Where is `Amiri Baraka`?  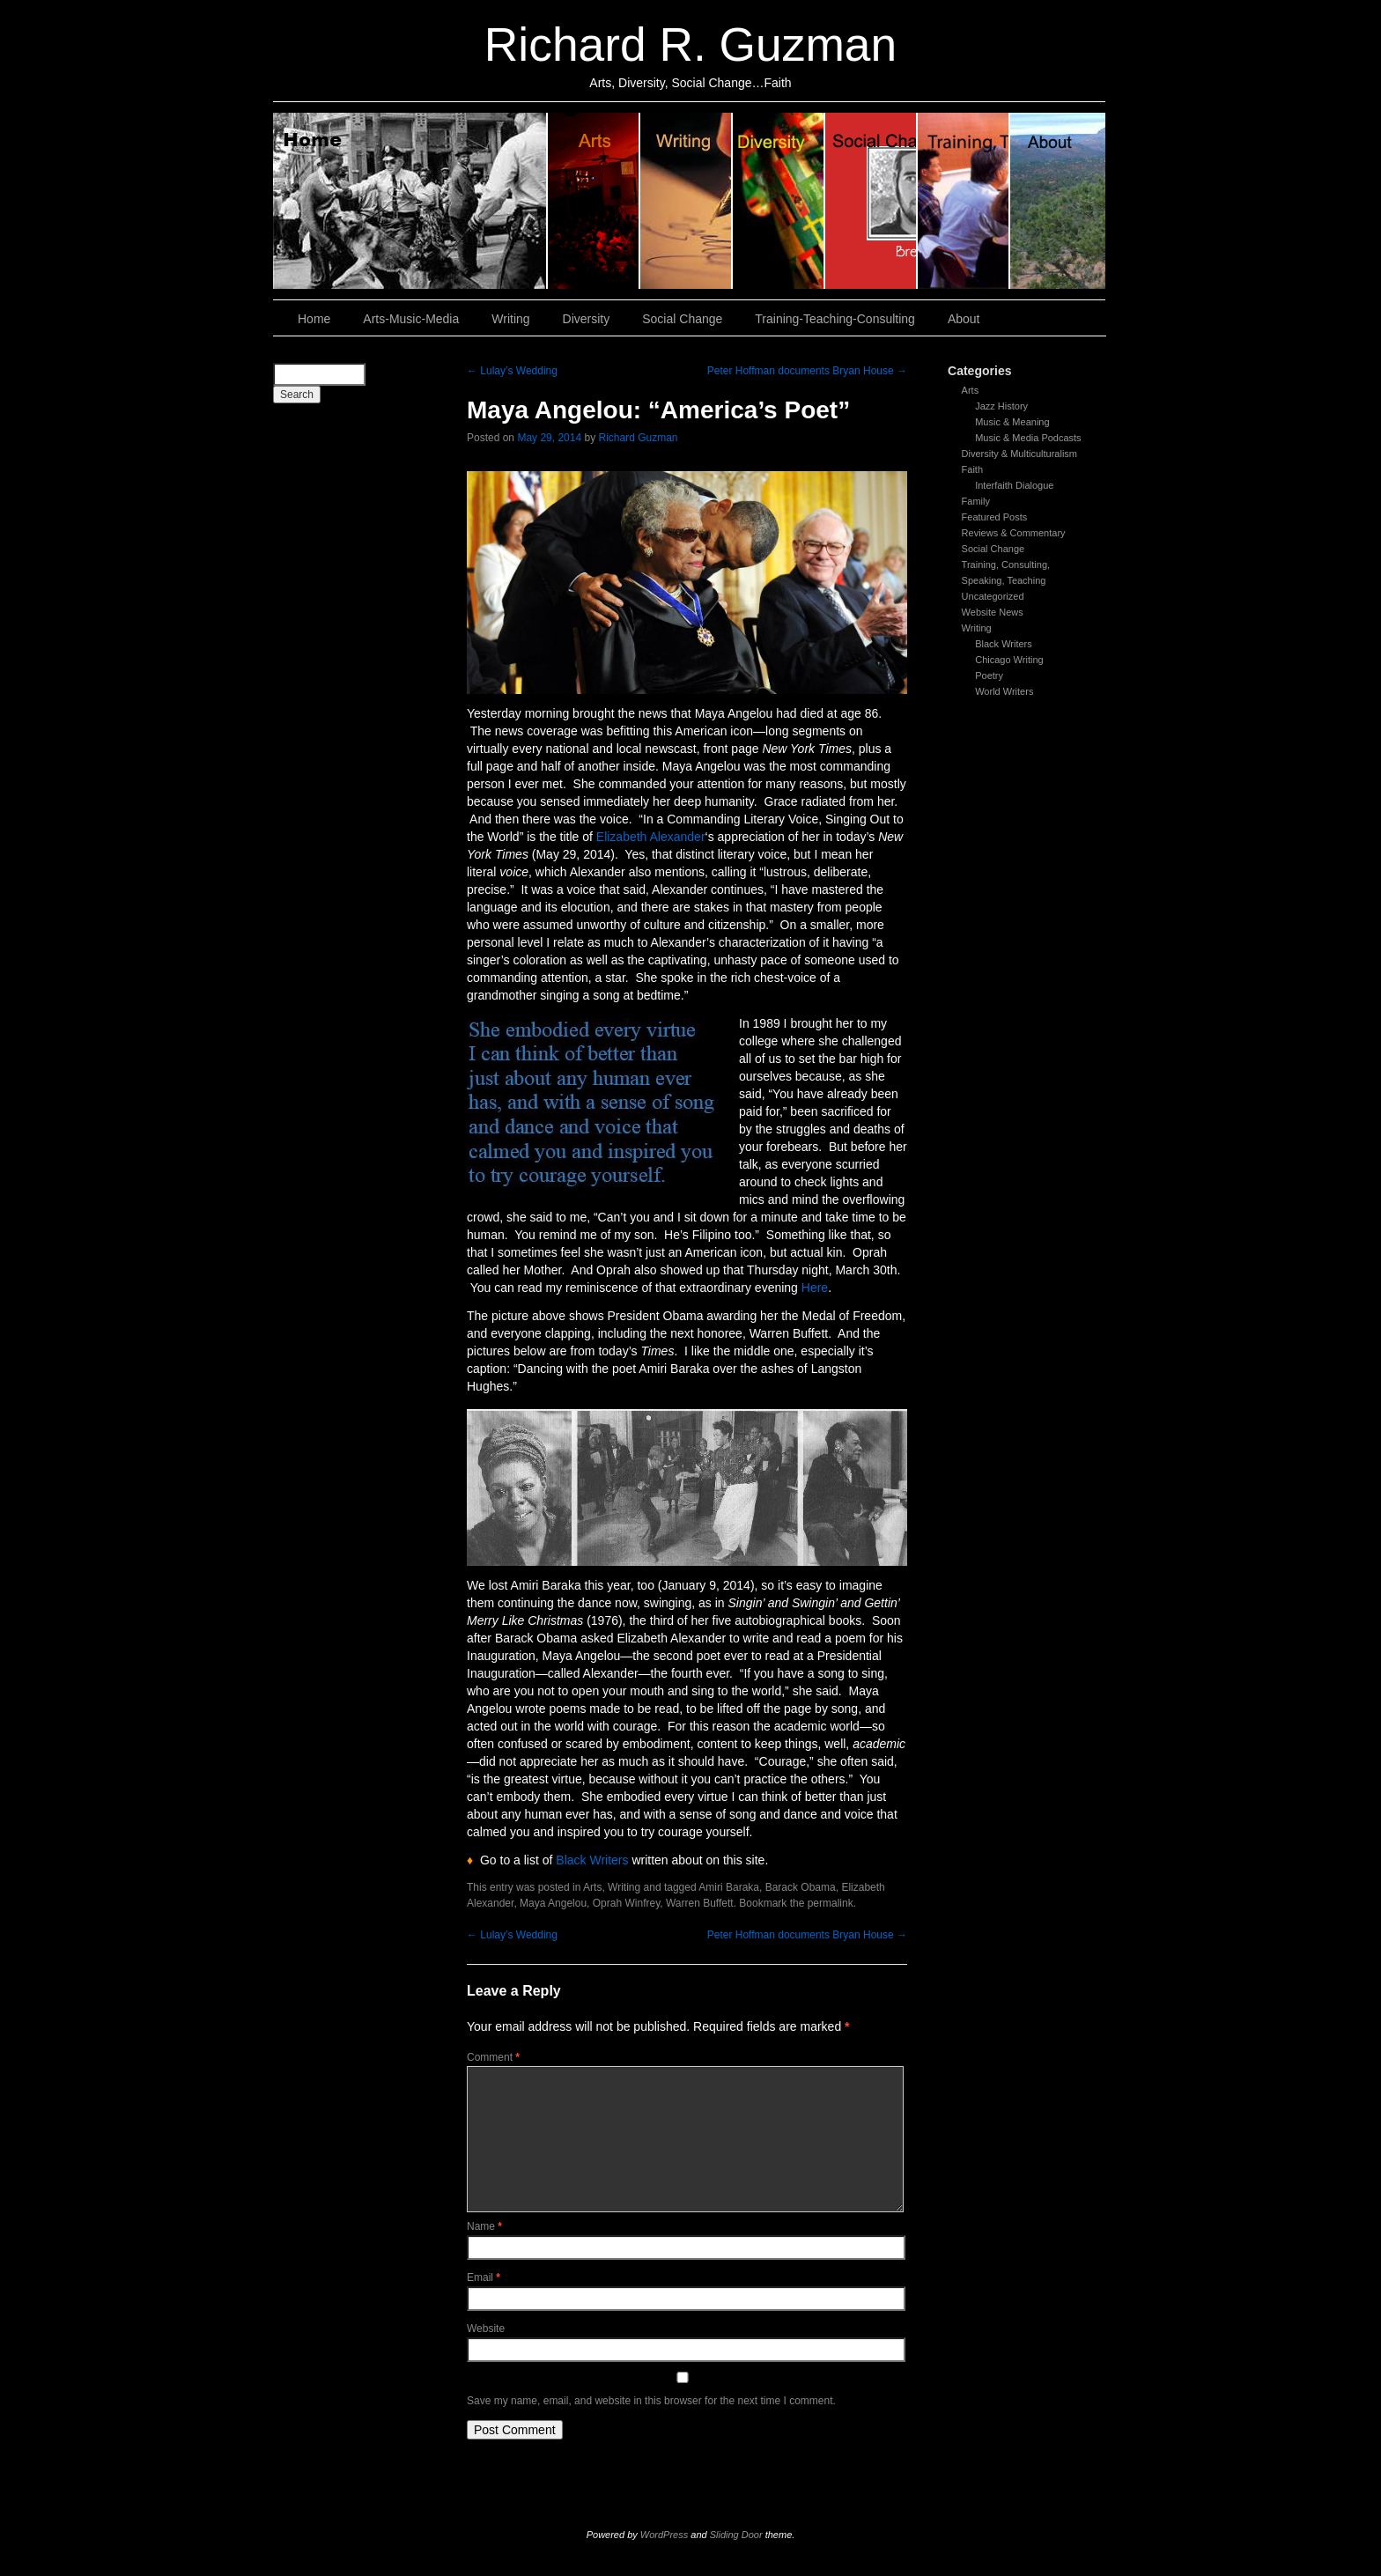
Amiri Baraka is located at coordinates (728, 1887).